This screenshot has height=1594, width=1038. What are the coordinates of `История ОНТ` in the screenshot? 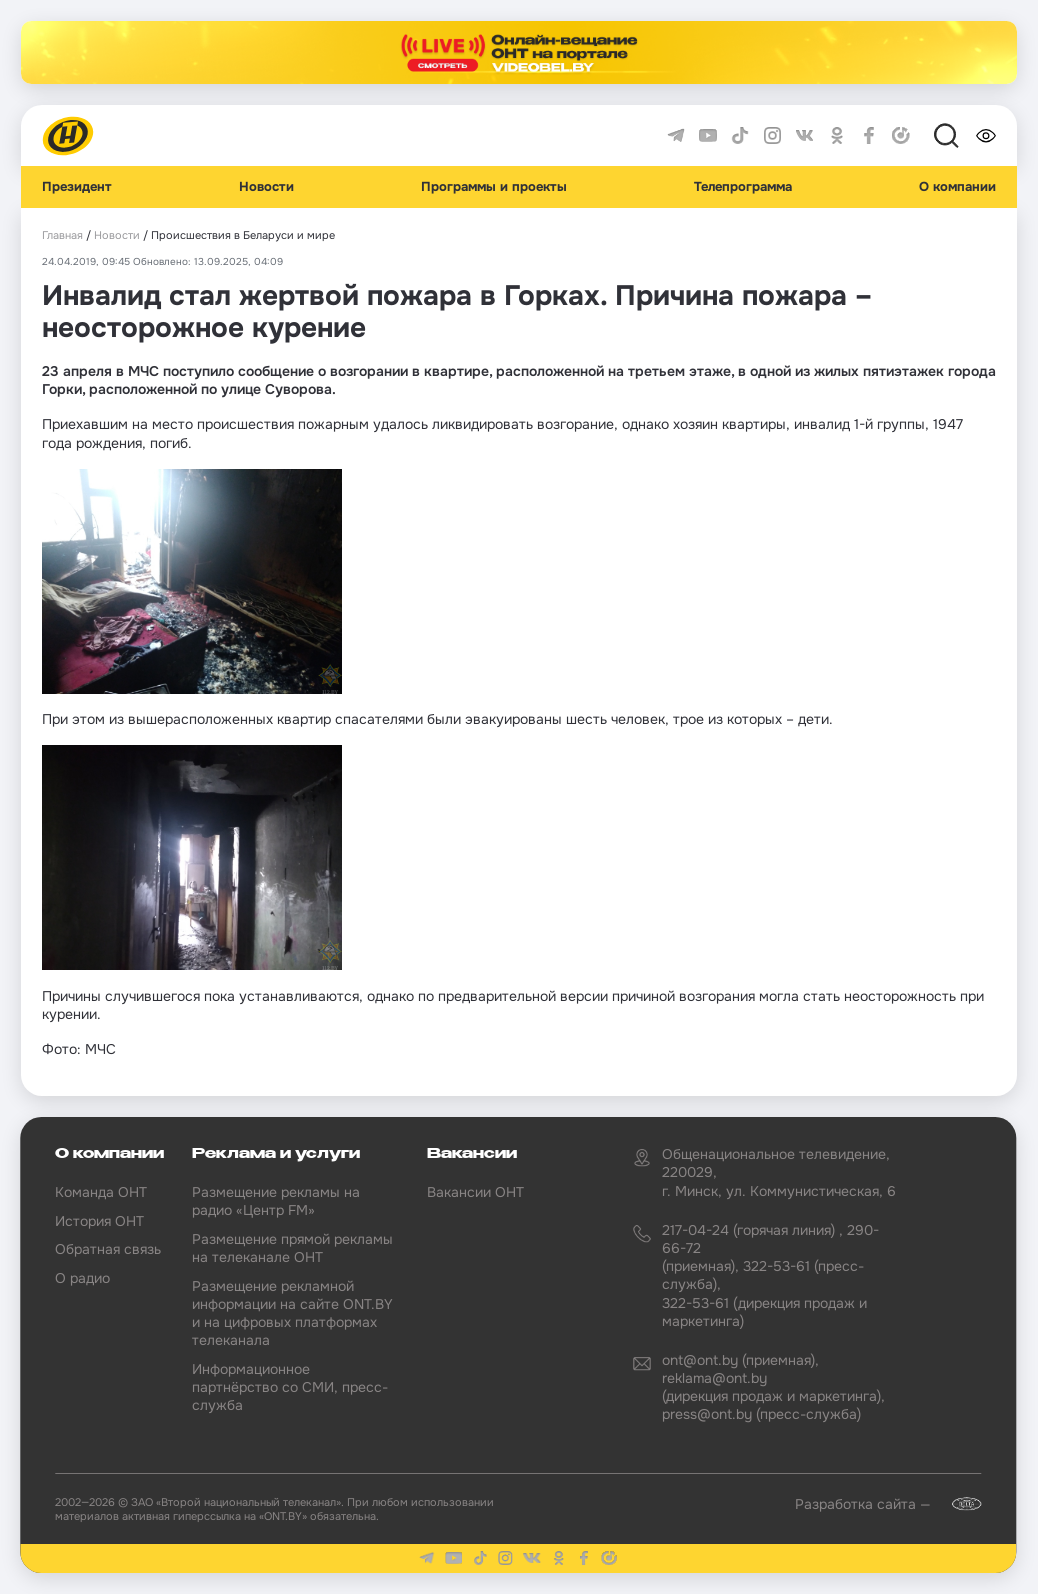 It's located at (99, 1221).